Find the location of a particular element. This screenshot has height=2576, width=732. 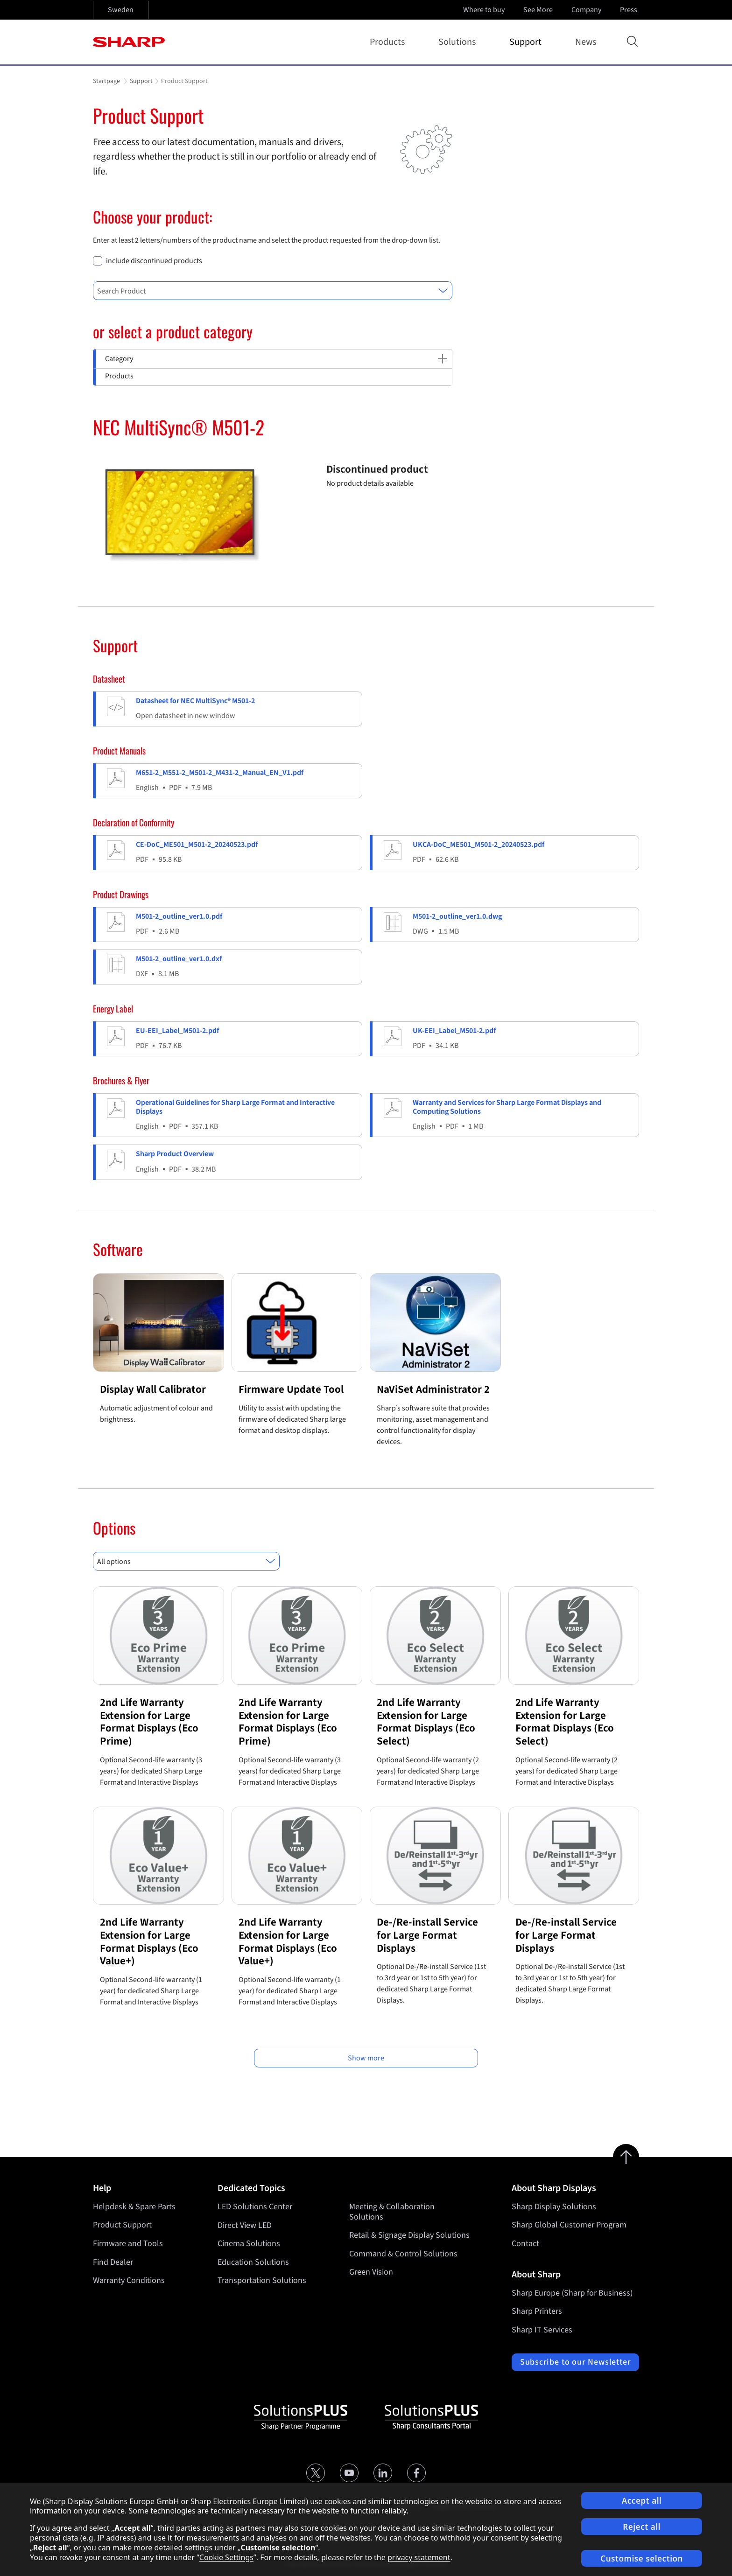

Transportation Solutions is located at coordinates (262, 2280).